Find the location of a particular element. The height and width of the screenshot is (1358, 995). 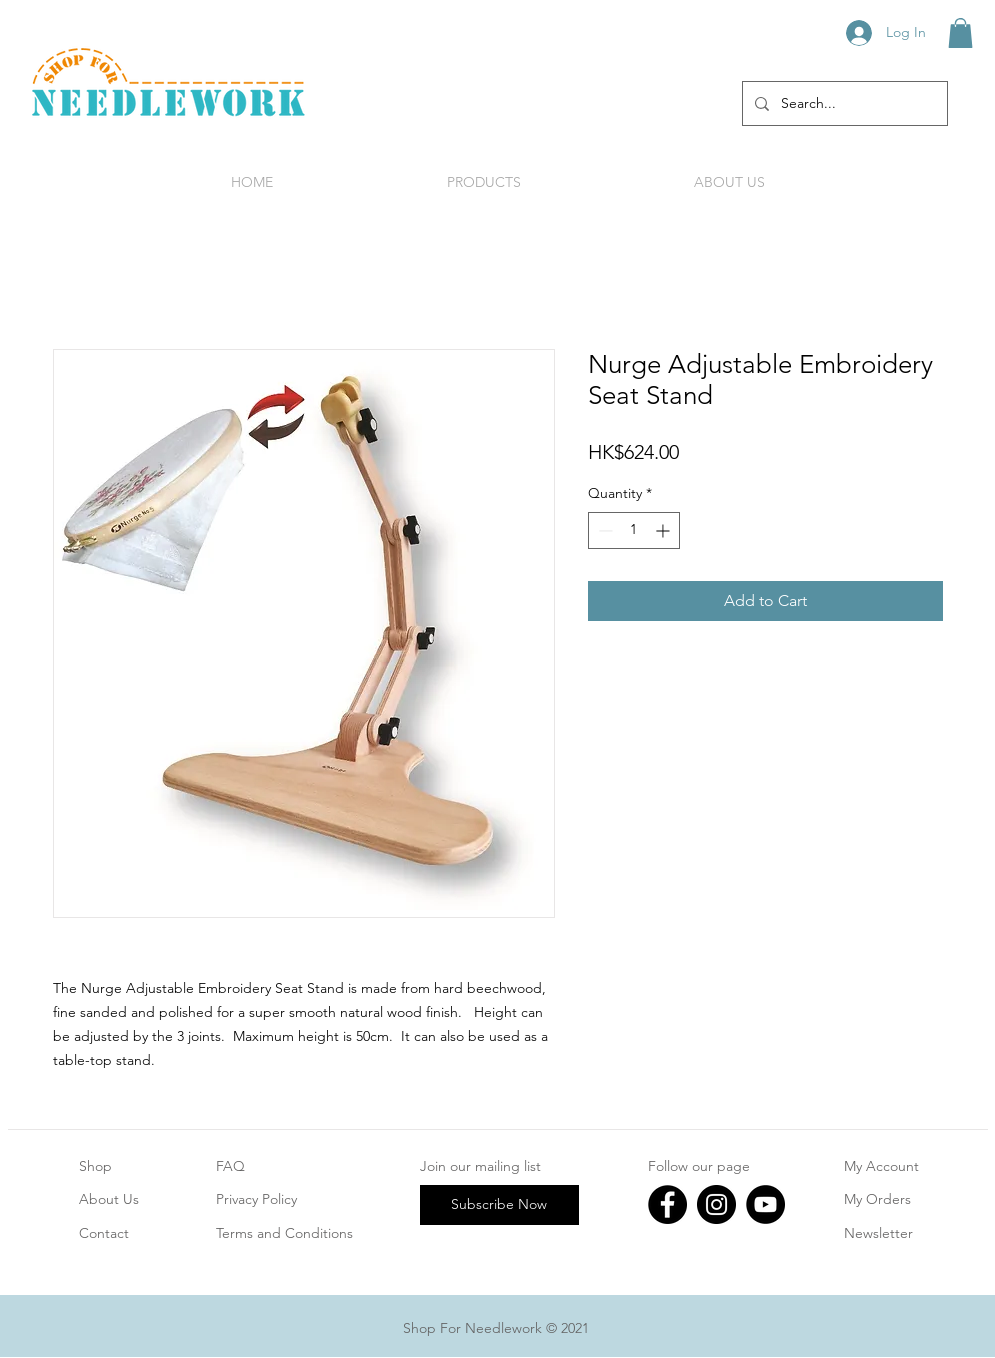

Follow our page is located at coordinates (699, 1166).